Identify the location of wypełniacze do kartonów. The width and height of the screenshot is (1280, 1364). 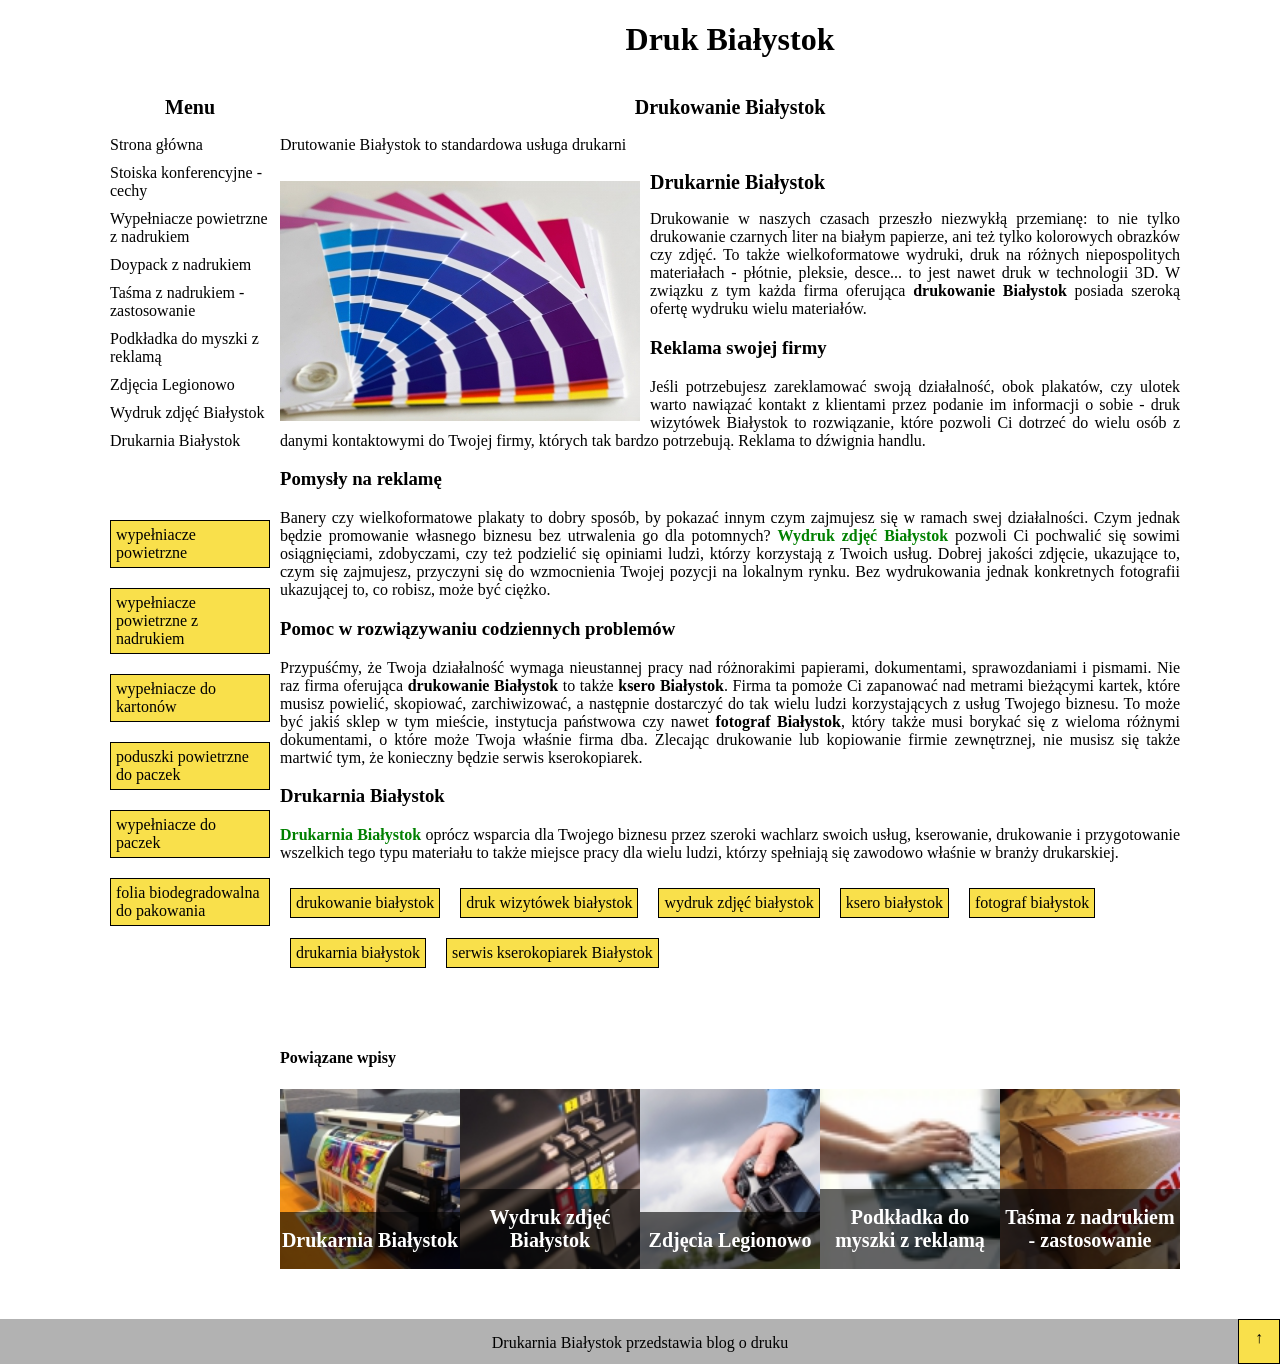
(166, 697).